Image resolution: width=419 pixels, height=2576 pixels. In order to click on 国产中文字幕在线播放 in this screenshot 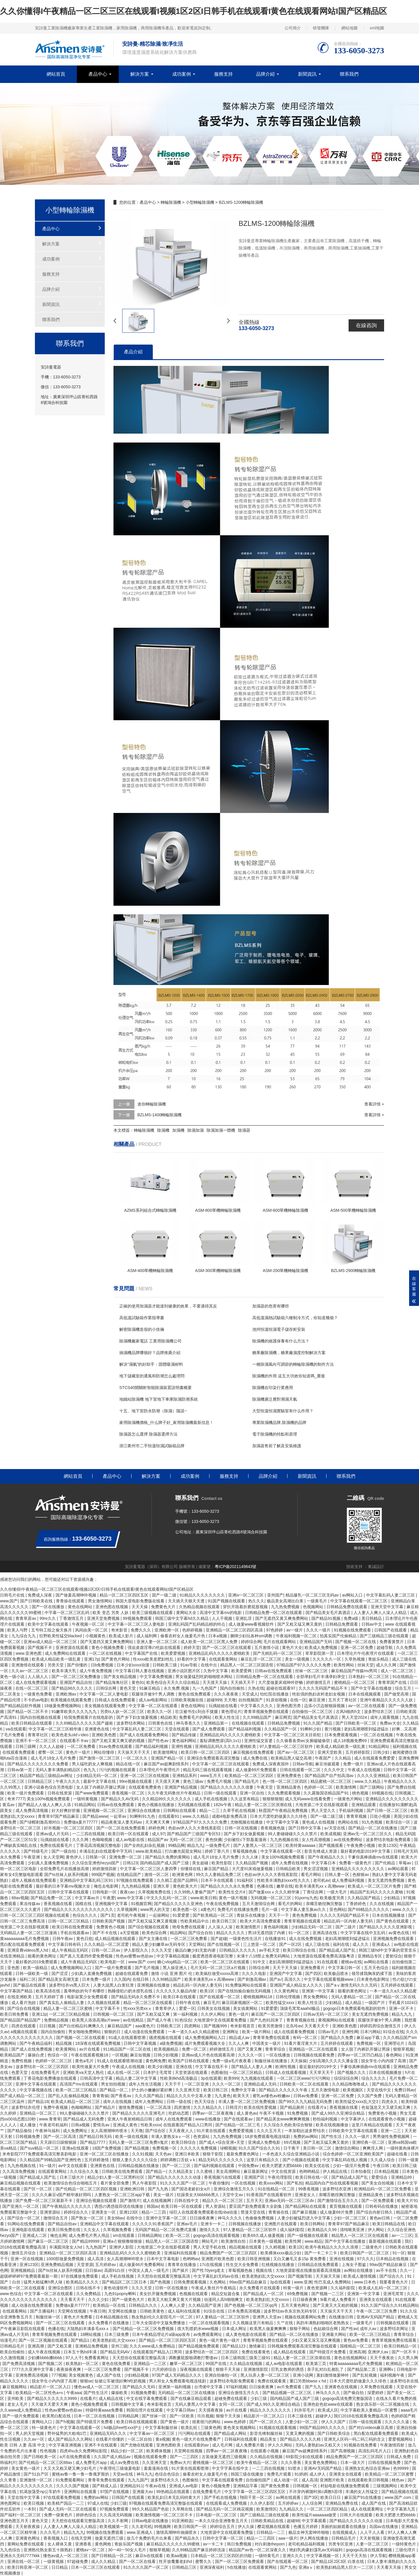, I will do `click(372, 1688)`.